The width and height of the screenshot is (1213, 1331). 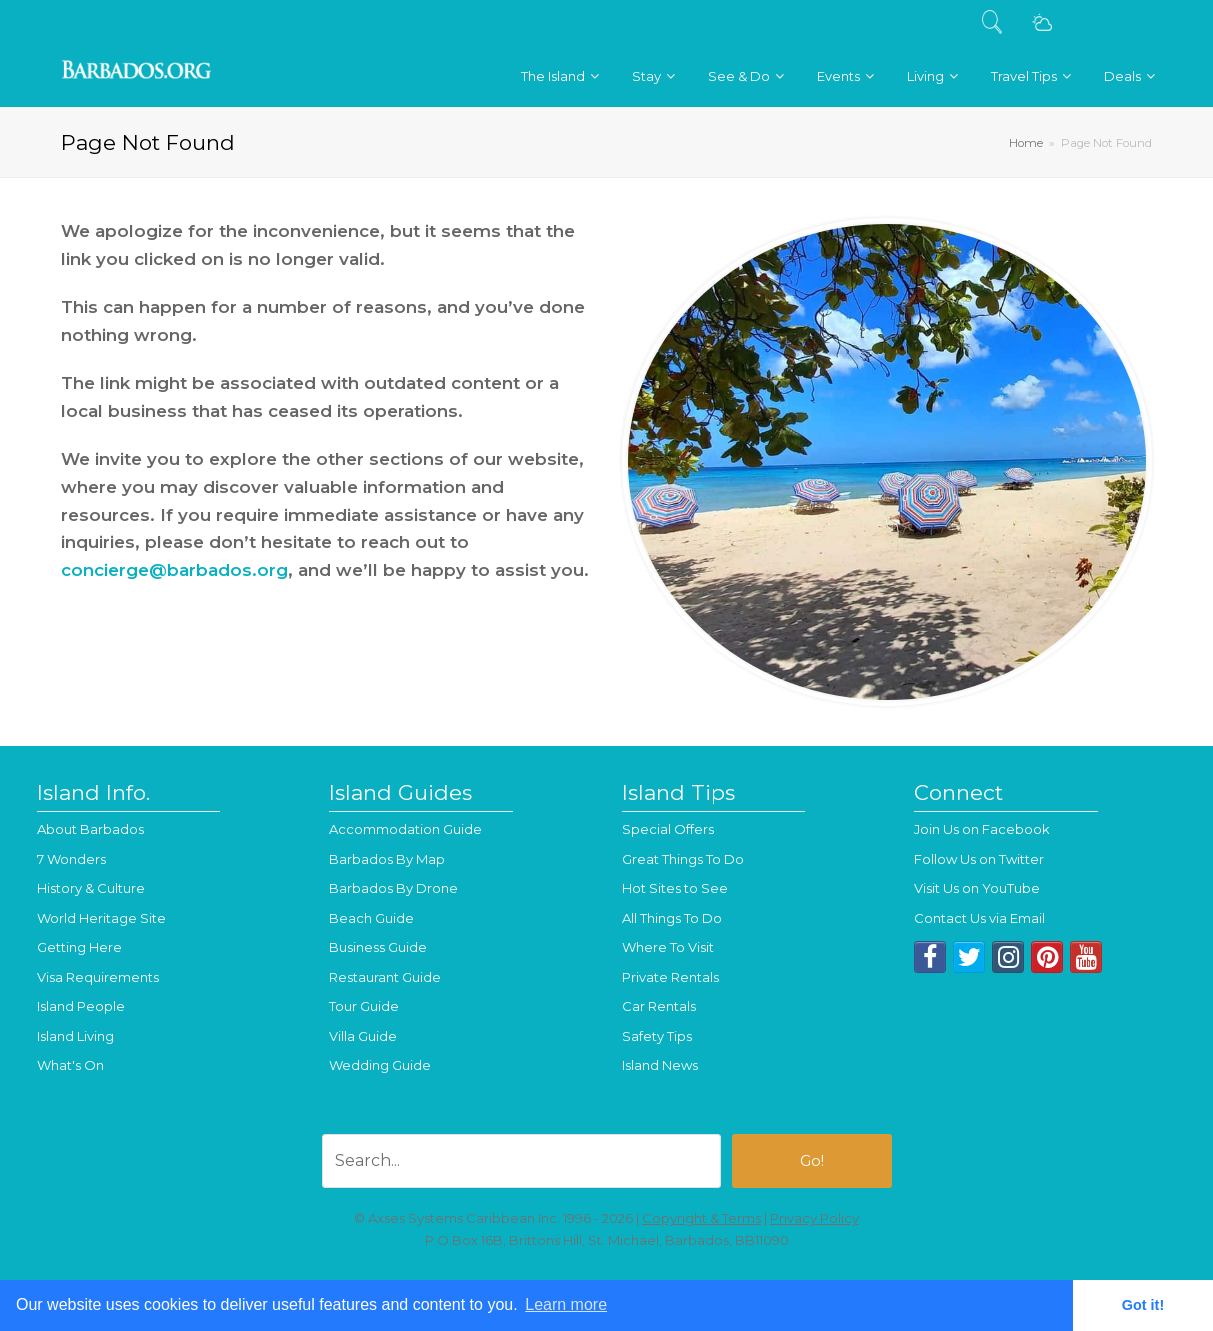 What do you see at coordinates (405, 829) in the screenshot?
I see `Accommodation Guide` at bounding box center [405, 829].